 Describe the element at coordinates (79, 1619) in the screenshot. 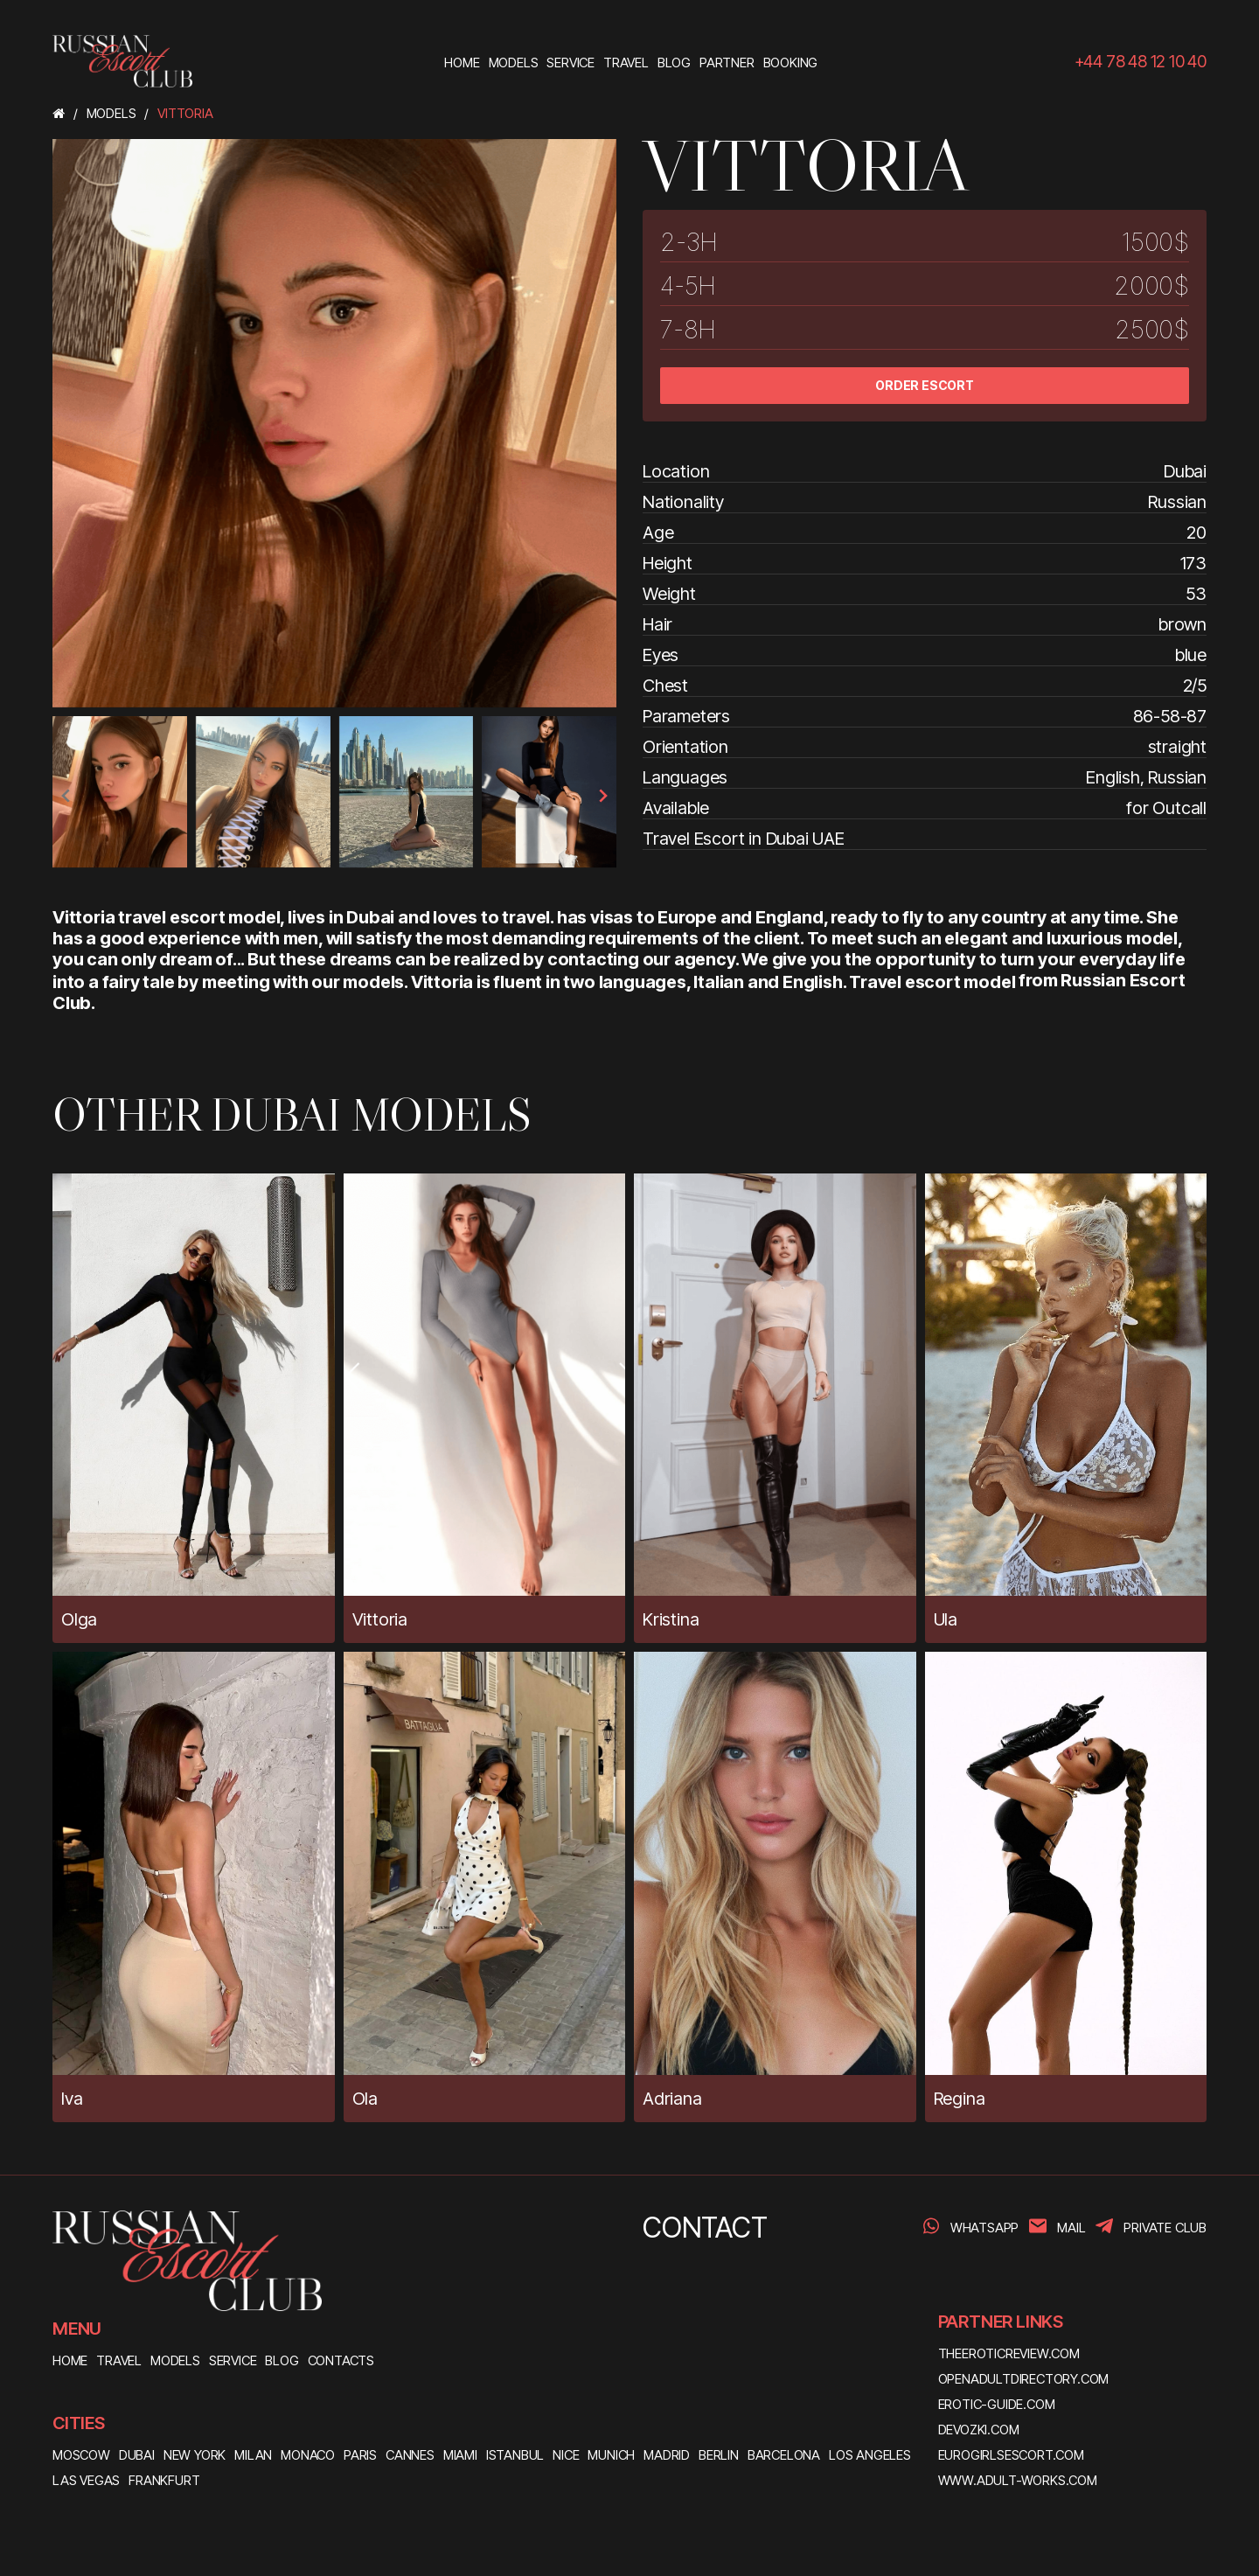

I see `Olga` at that location.